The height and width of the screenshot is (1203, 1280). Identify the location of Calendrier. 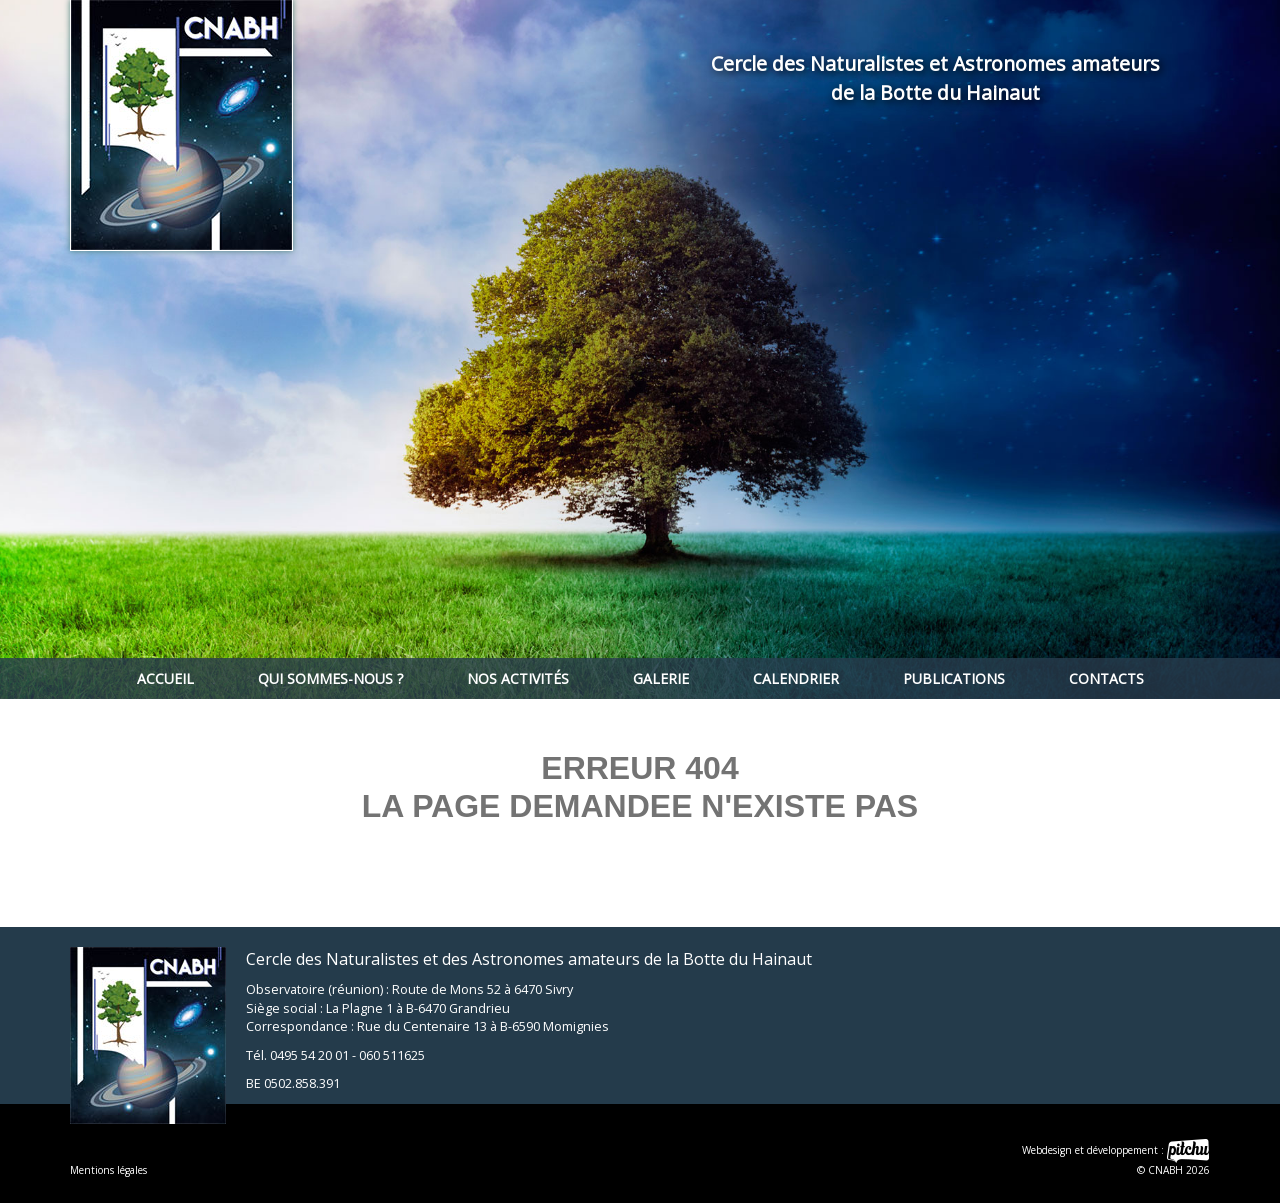
(796, 678).